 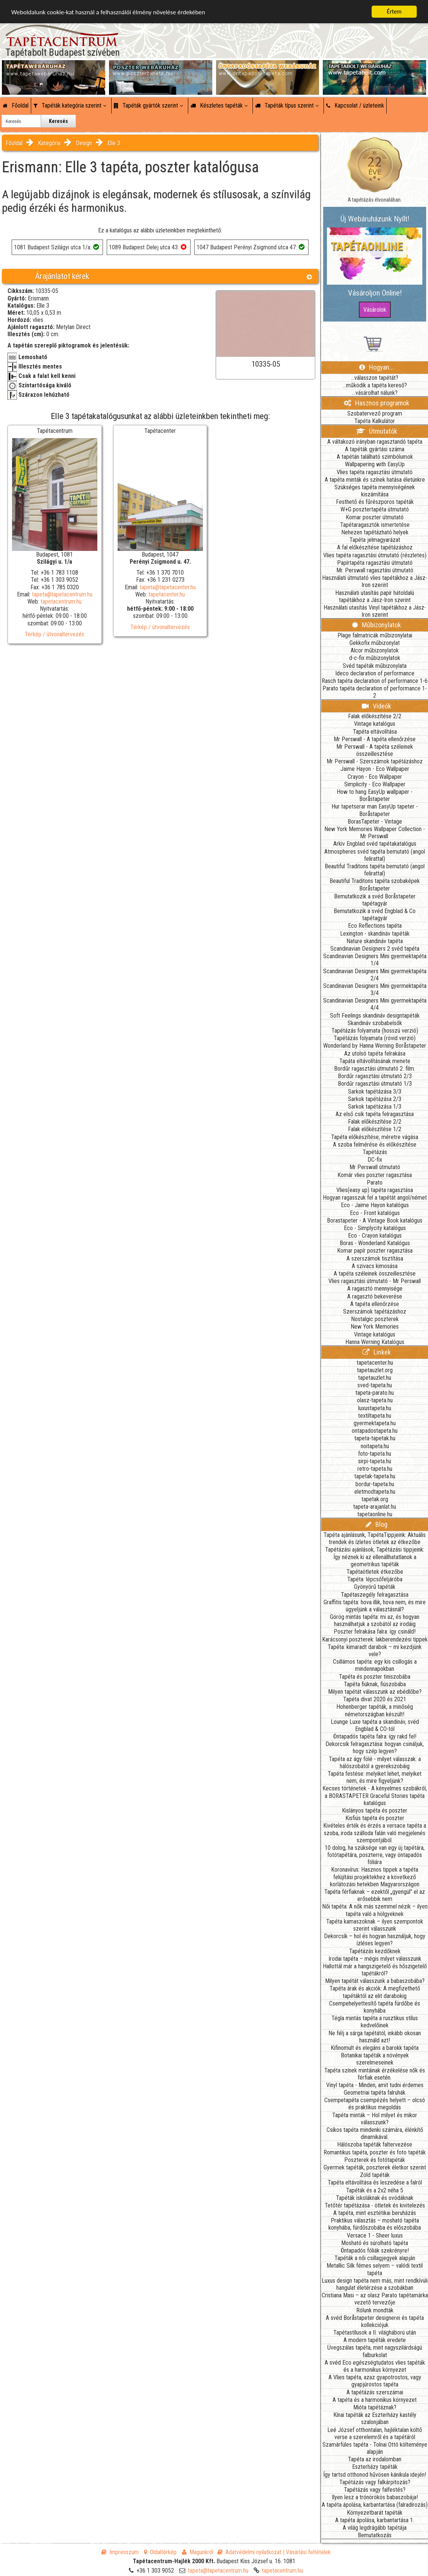 What do you see at coordinates (375, 547) in the screenshot?
I see `A fal előkészítése tapétázáshoz` at bounding box center [375, 547].